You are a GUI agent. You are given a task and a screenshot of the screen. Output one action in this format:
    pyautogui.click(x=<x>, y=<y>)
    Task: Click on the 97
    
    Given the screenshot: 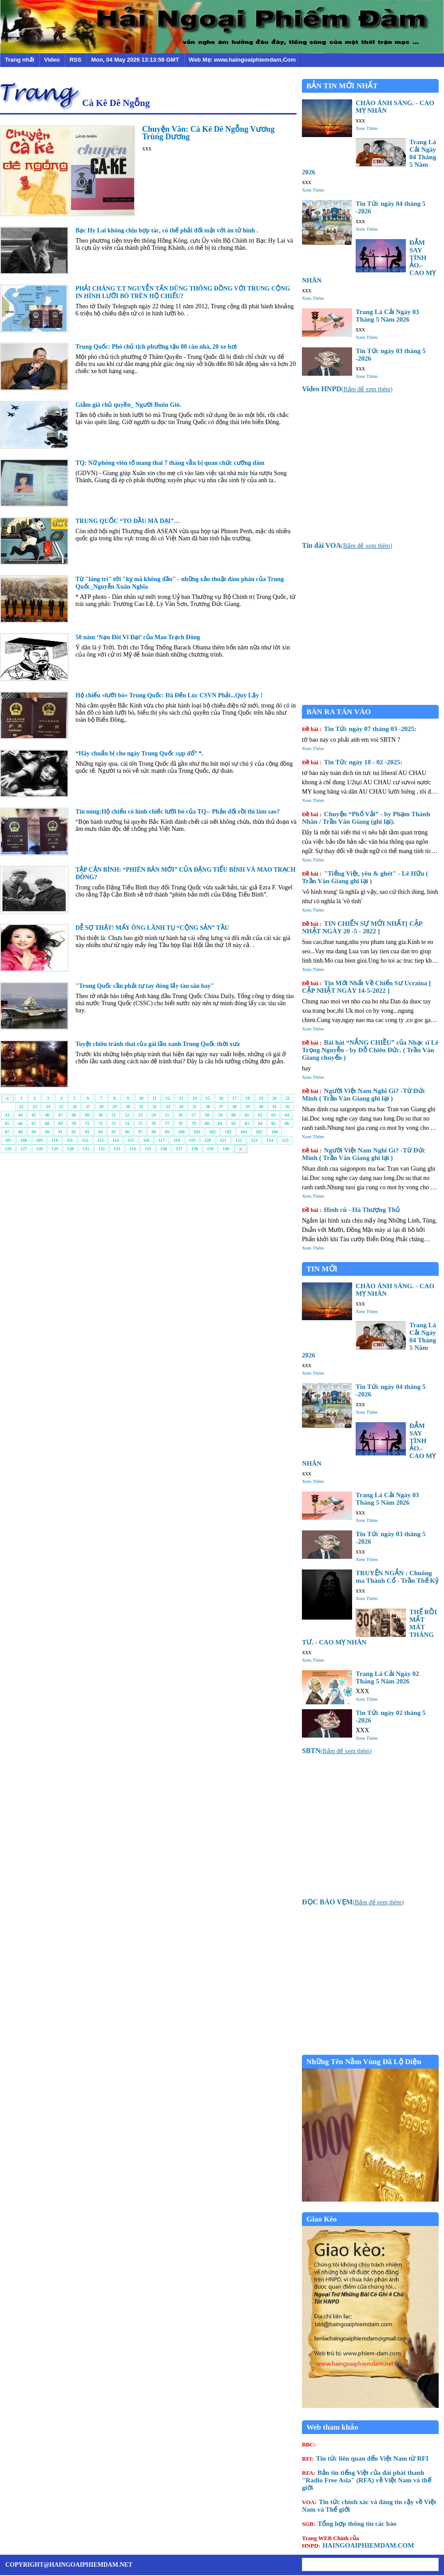 What is the action you would take?
    pyautogui.click(x=140, y=1131)
    